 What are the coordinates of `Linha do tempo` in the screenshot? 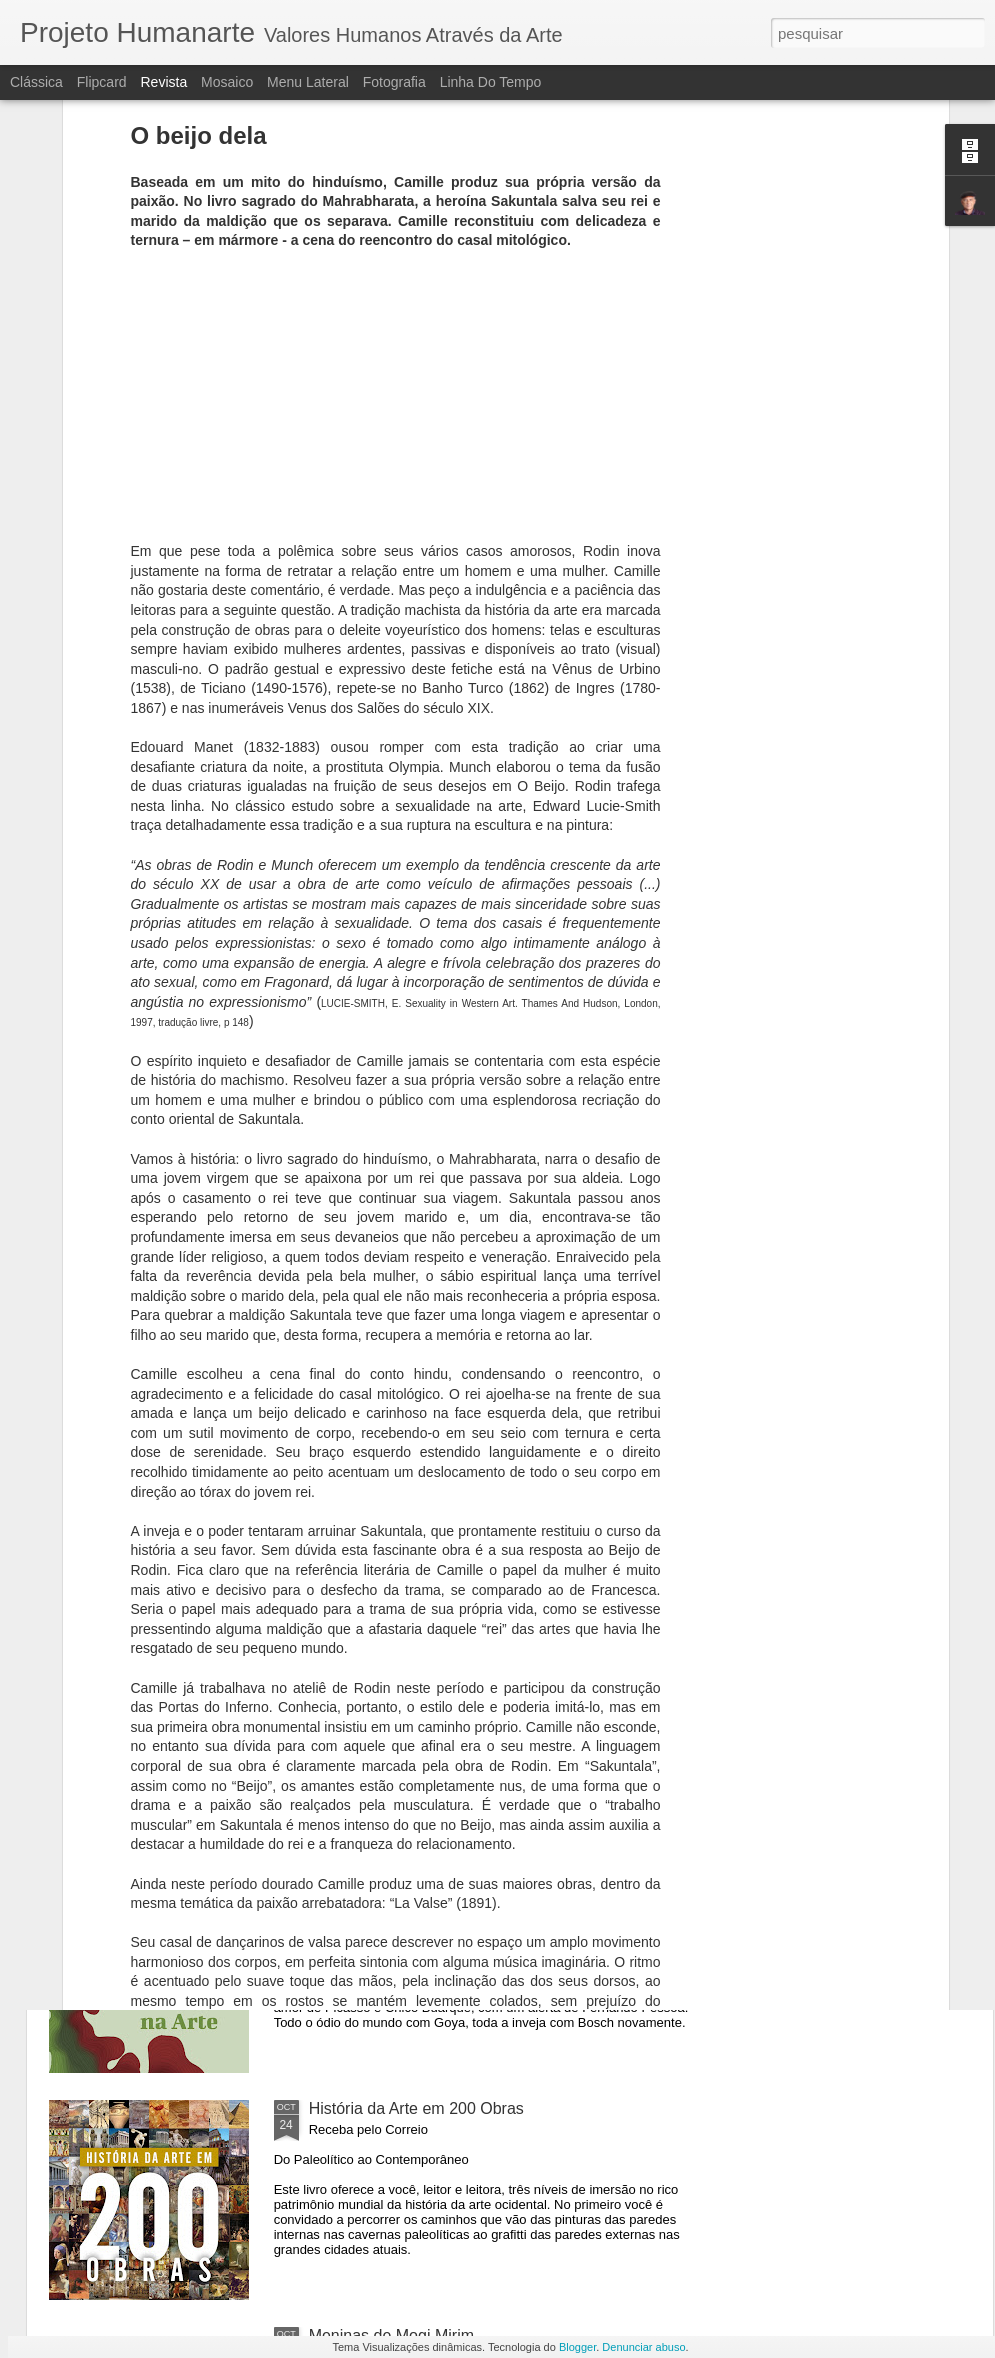 It's located at (491, 82).